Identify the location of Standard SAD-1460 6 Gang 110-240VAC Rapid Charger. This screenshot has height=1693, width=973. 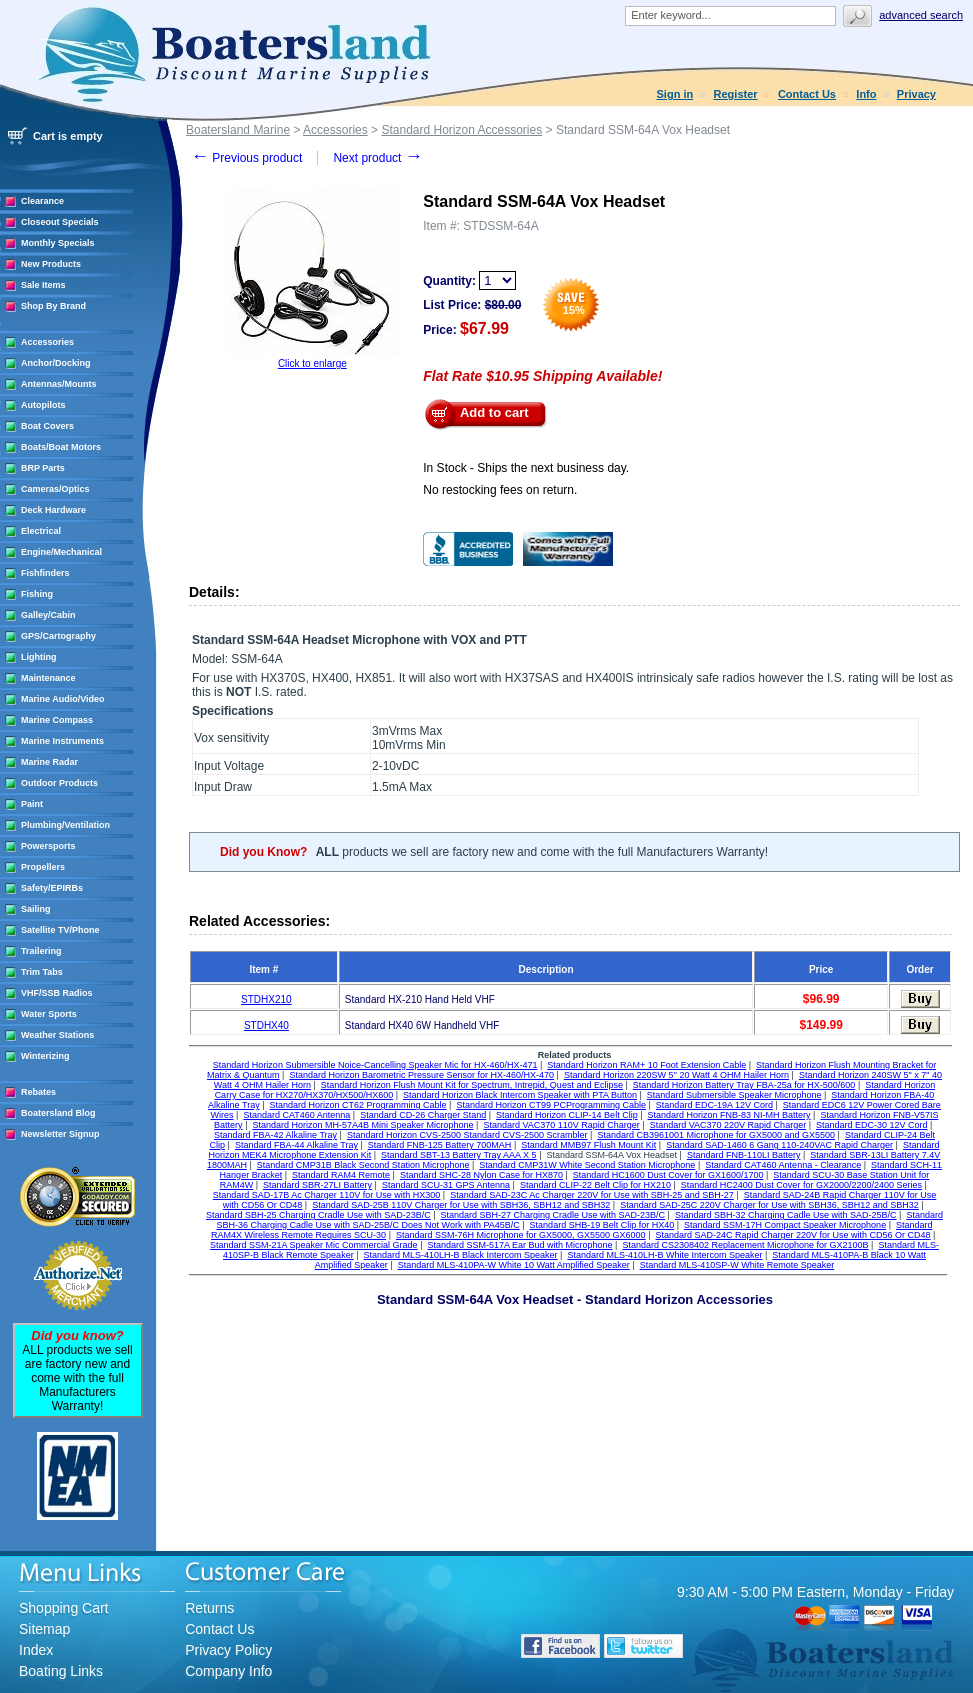
(779, 1145).